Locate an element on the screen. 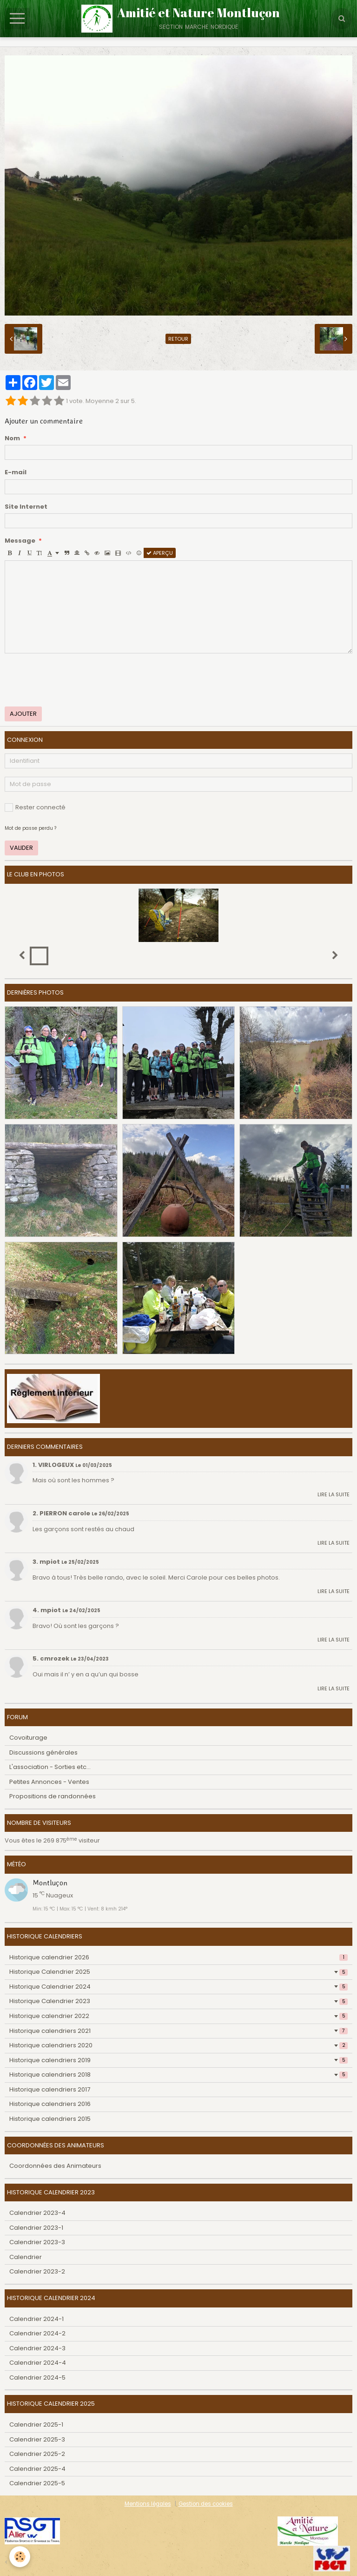 This screenshot has height=2576, width=357. Site Internet is located at coordinates (26, 507).